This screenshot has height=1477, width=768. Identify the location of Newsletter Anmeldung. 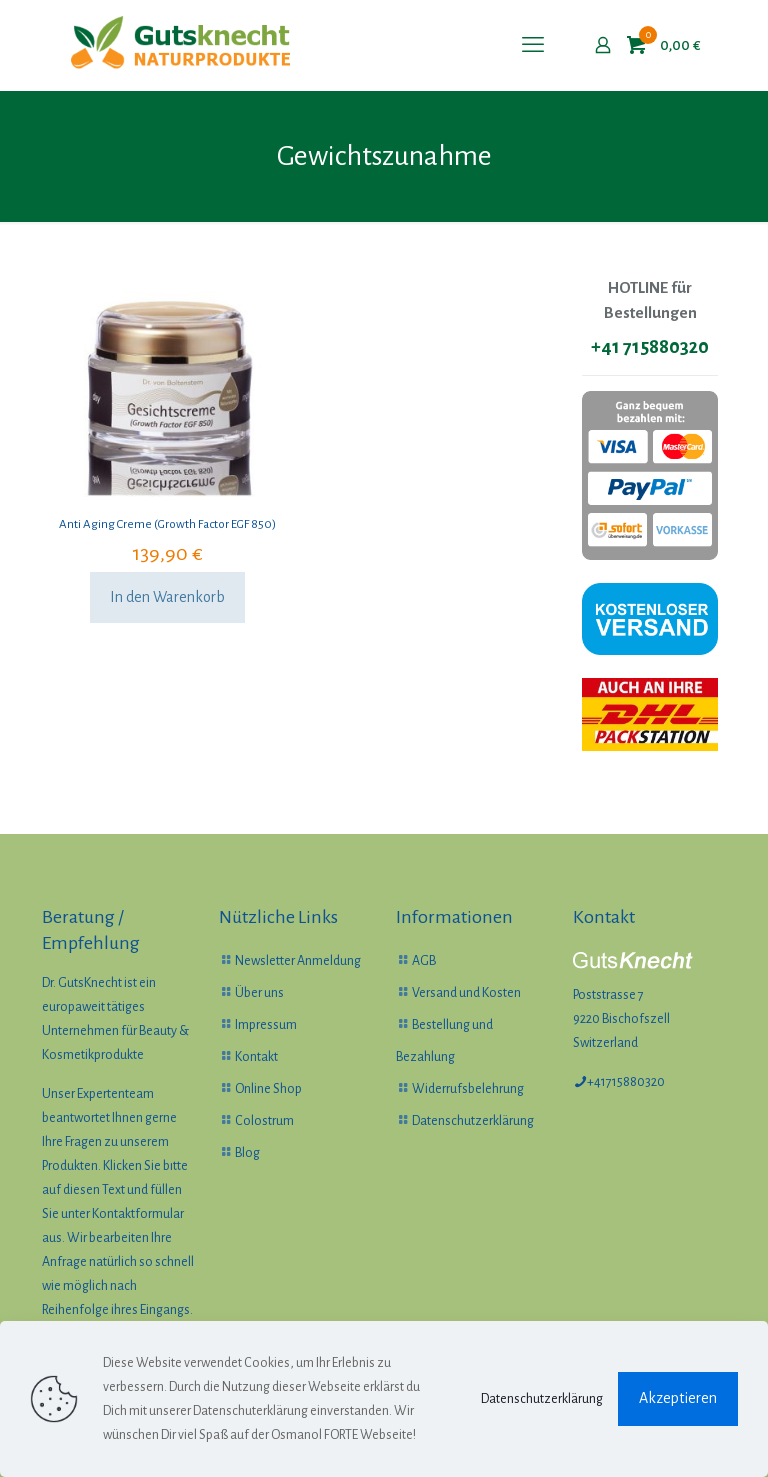
(298, 961).